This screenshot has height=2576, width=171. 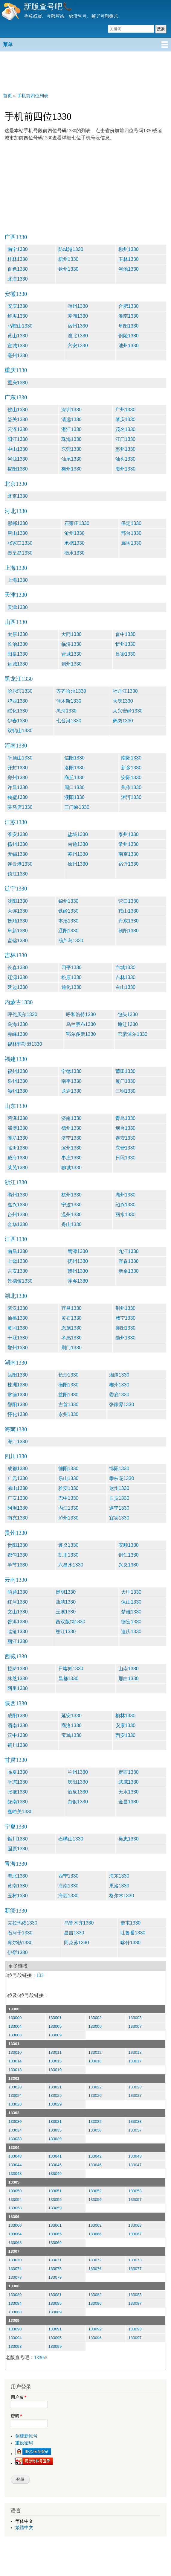 I want to click on 延边1330, so click(x=17, y=987).